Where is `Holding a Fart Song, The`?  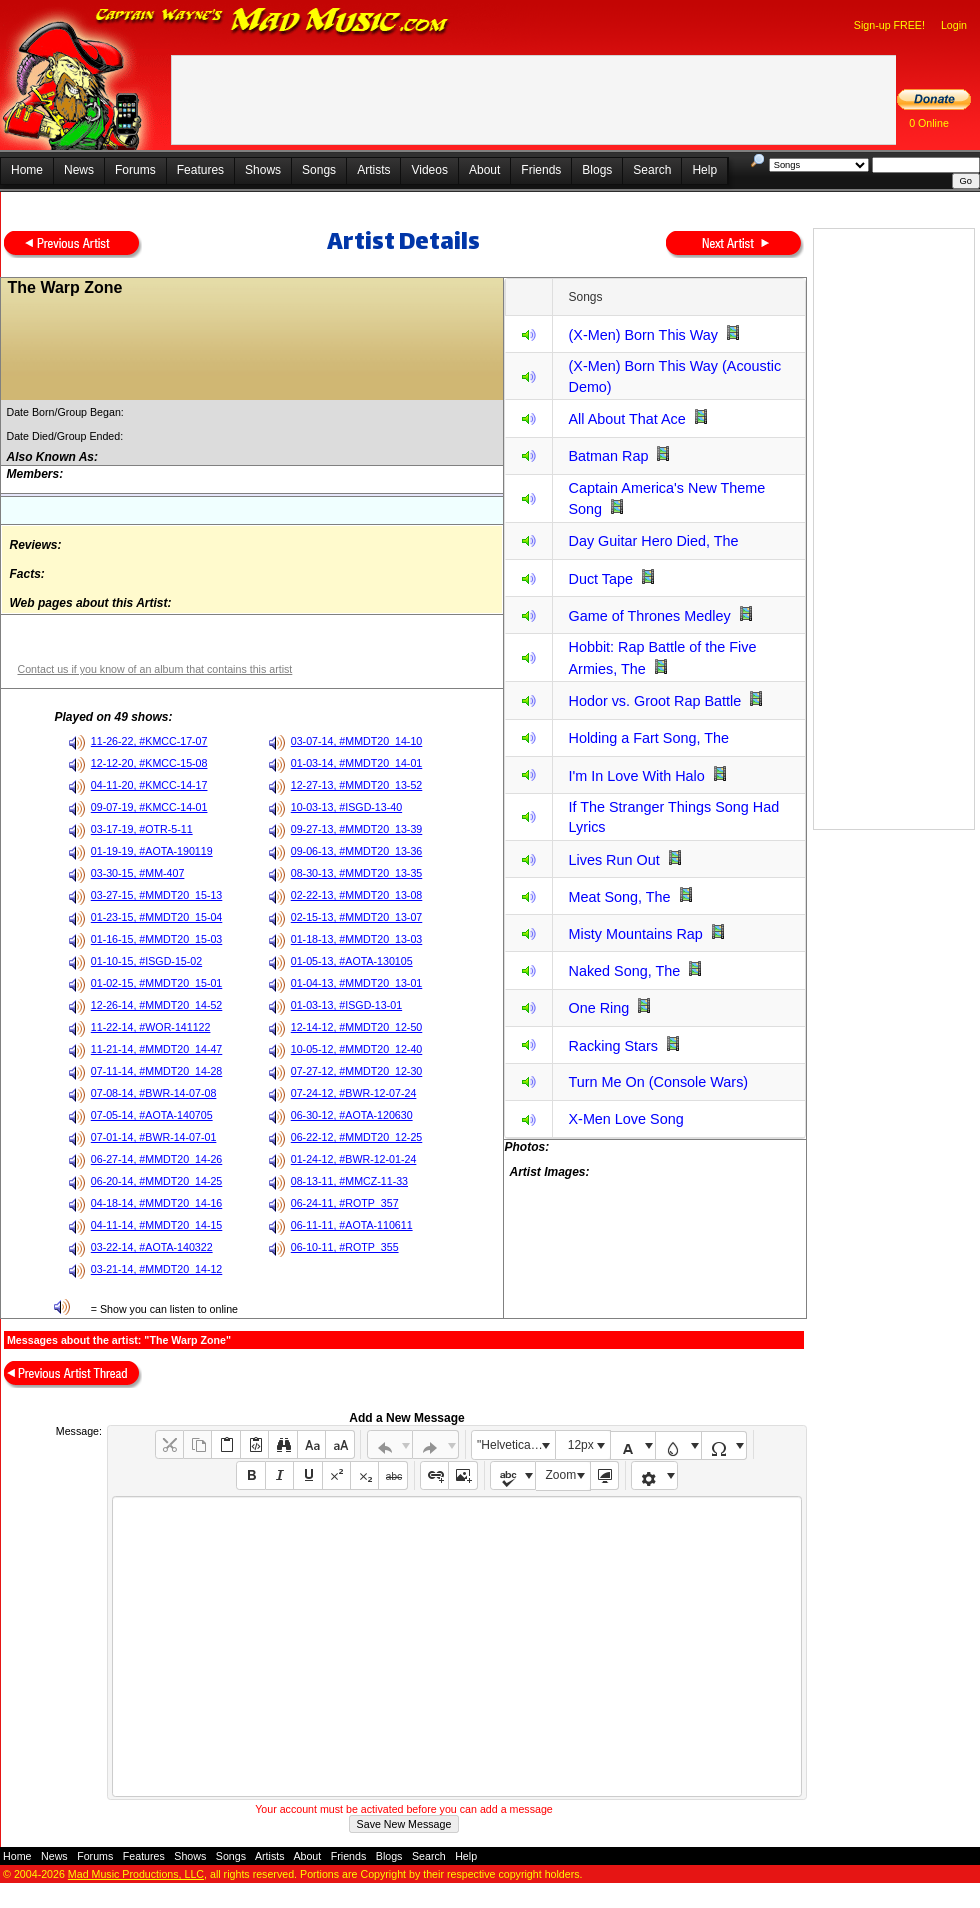
Holding a Fart Song, The is located at coordinates (648, 738).